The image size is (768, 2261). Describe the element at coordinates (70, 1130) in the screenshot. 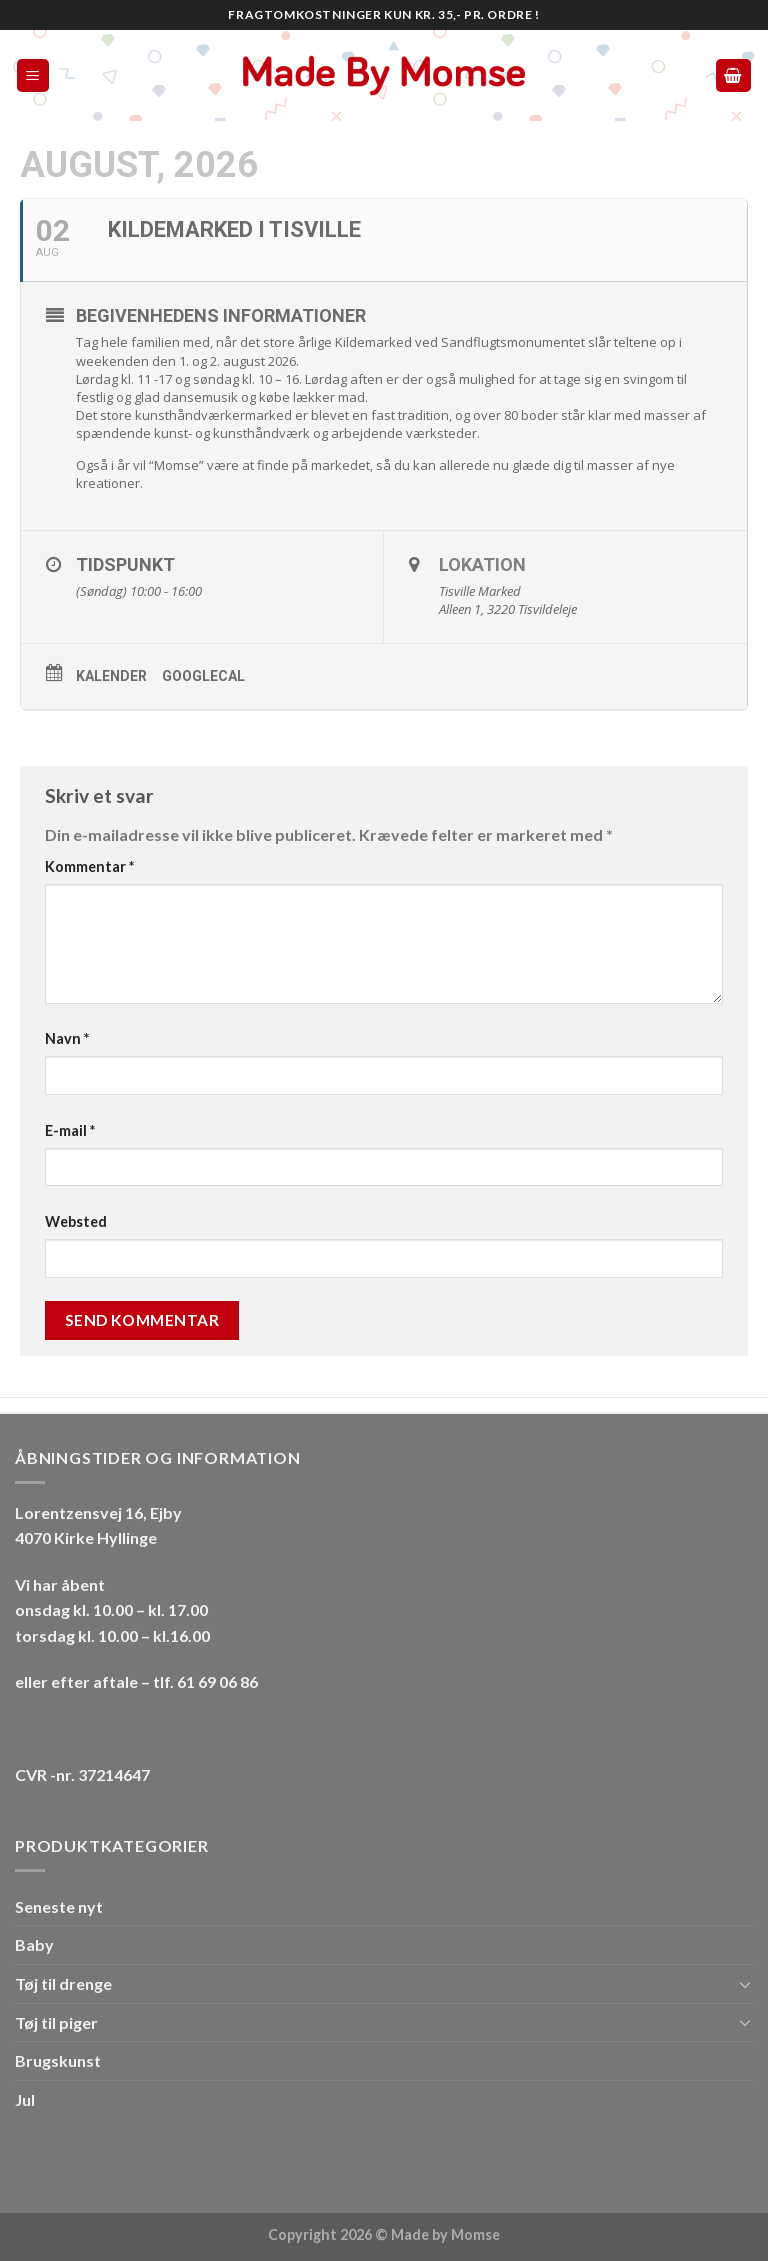

I see `E-mail` at that location.